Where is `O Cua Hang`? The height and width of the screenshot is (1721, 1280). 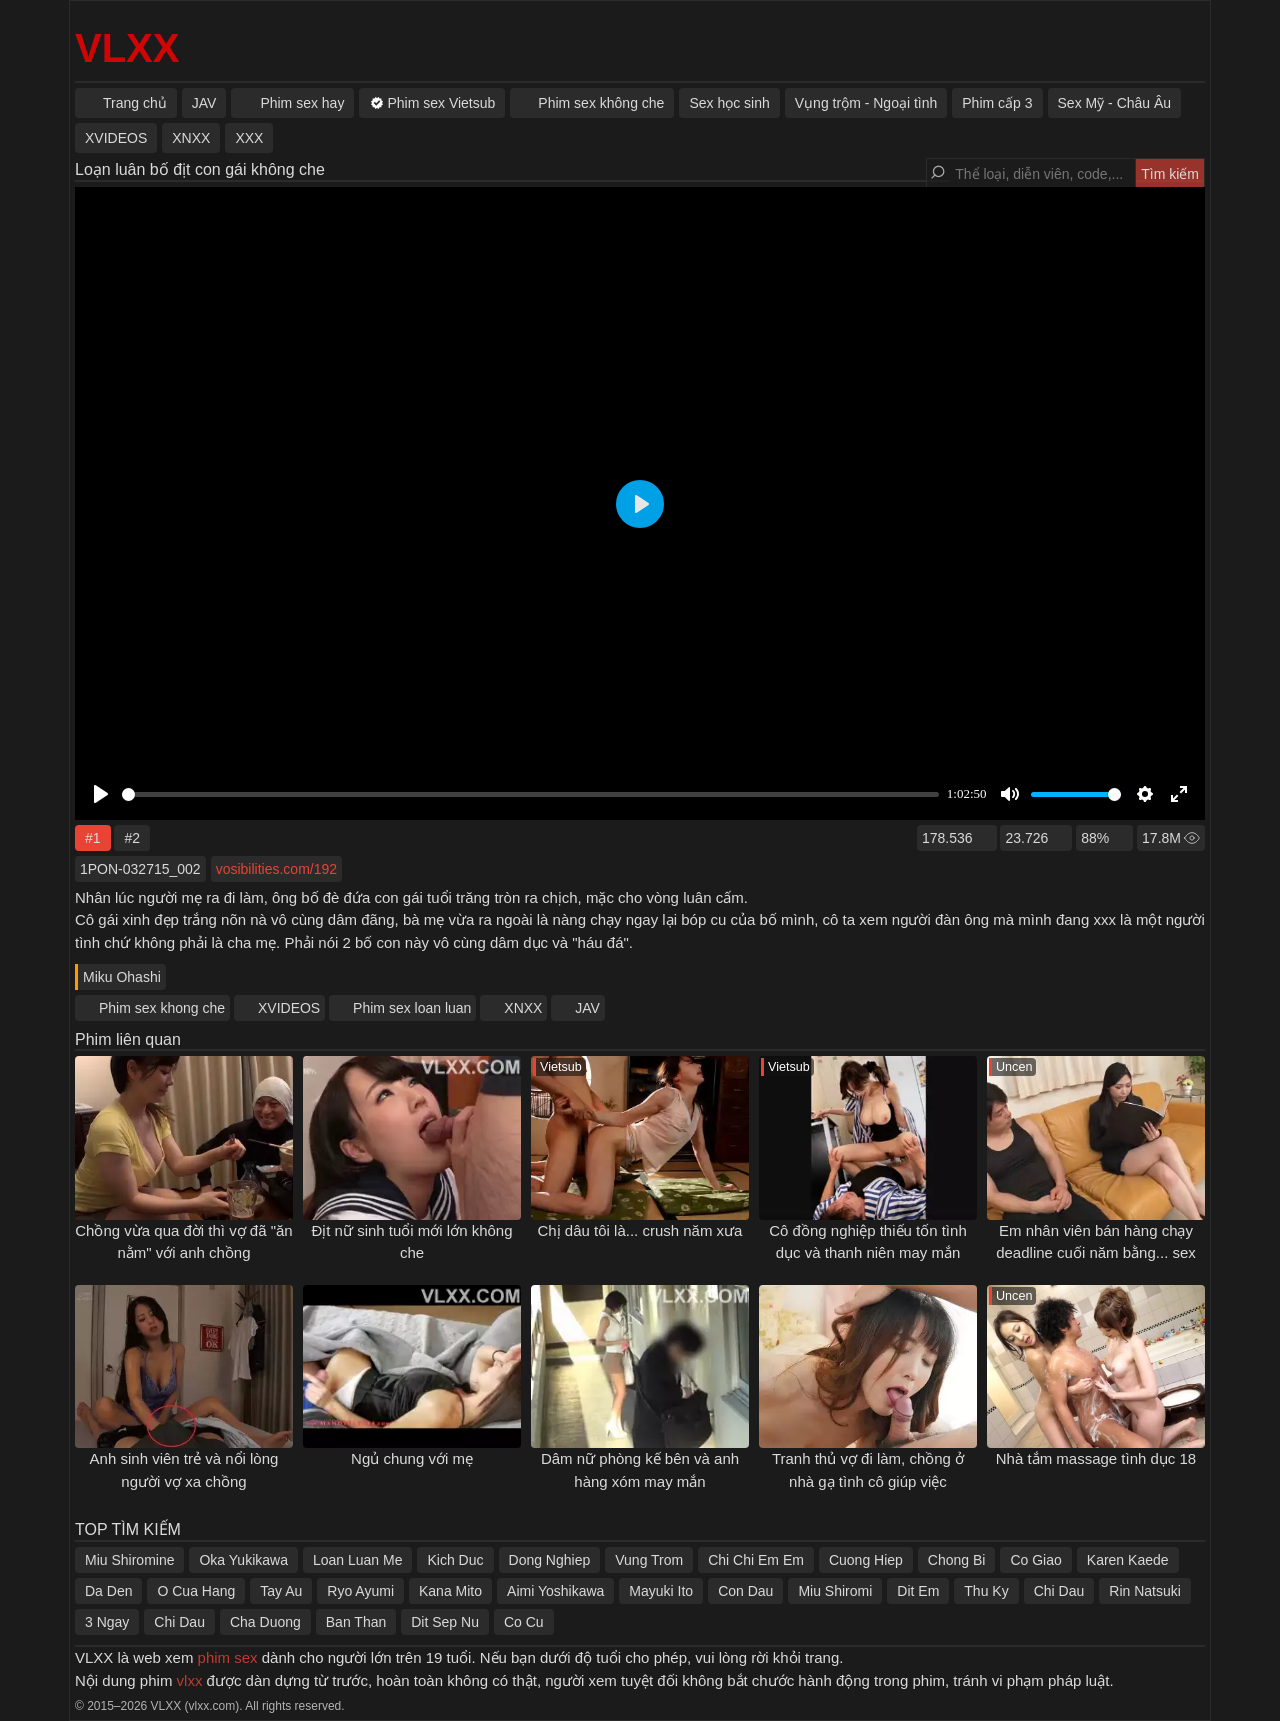 O Cua Hang is located at coordinates (196, 1591).